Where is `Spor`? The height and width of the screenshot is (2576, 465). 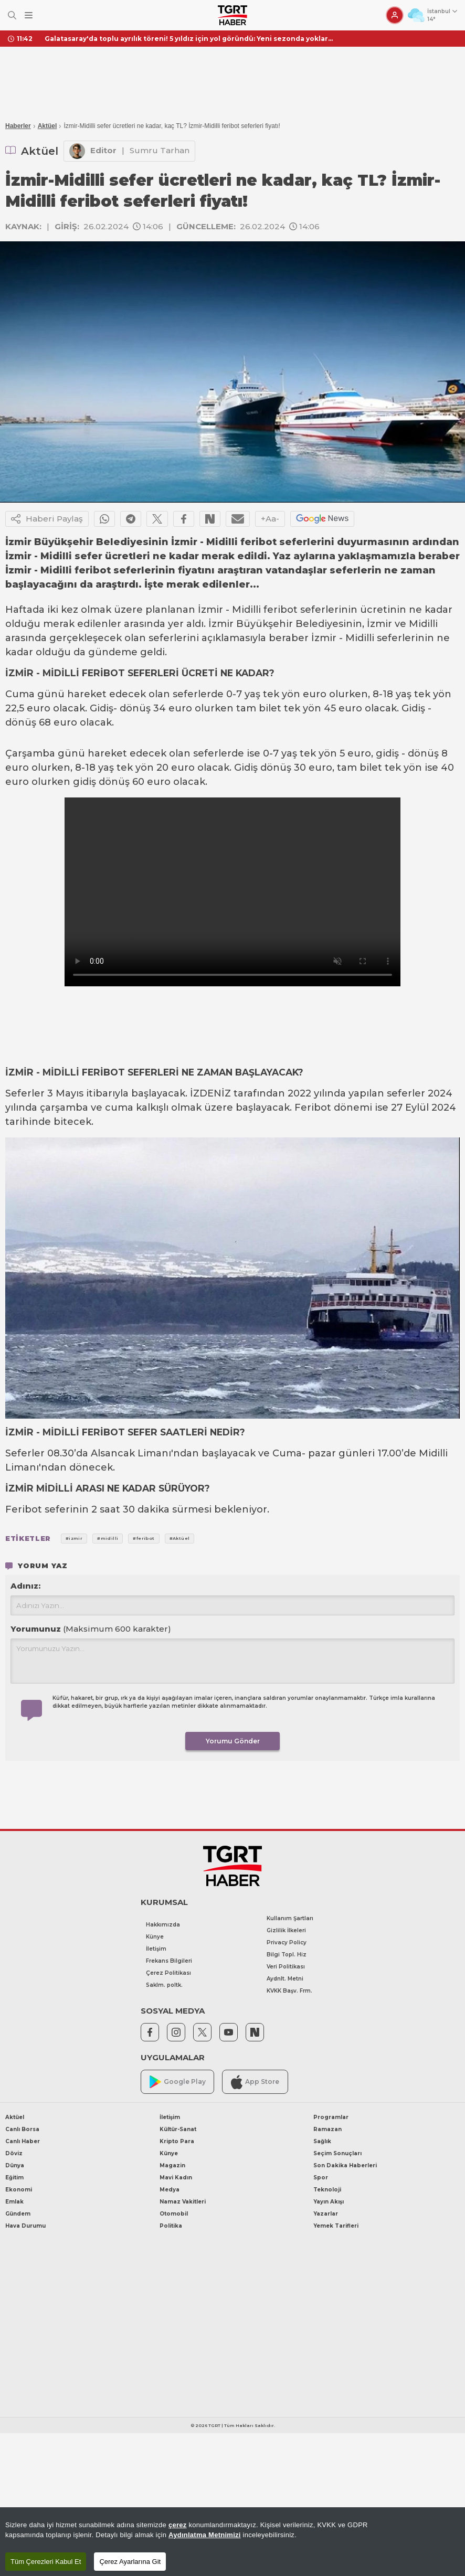
Spor is located at coordinates (320, 2177).